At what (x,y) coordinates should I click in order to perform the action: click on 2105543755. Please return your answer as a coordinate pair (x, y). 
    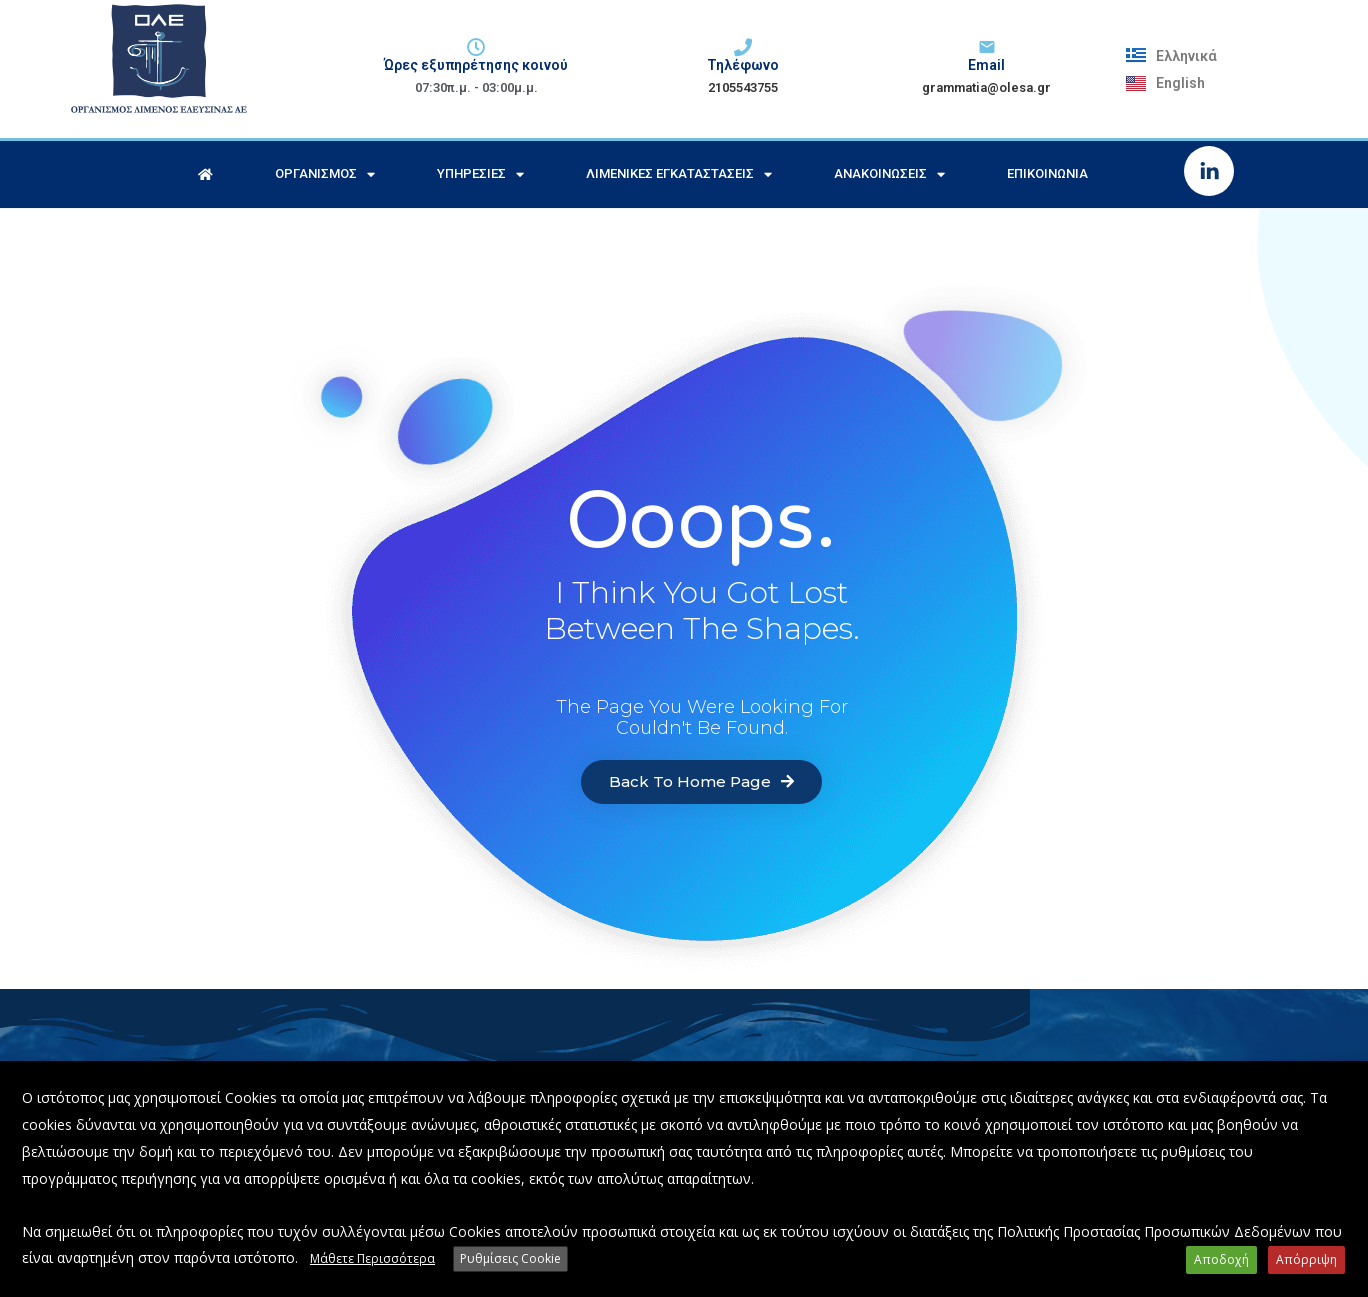
    Looking at the image, I should click on (743, 87).